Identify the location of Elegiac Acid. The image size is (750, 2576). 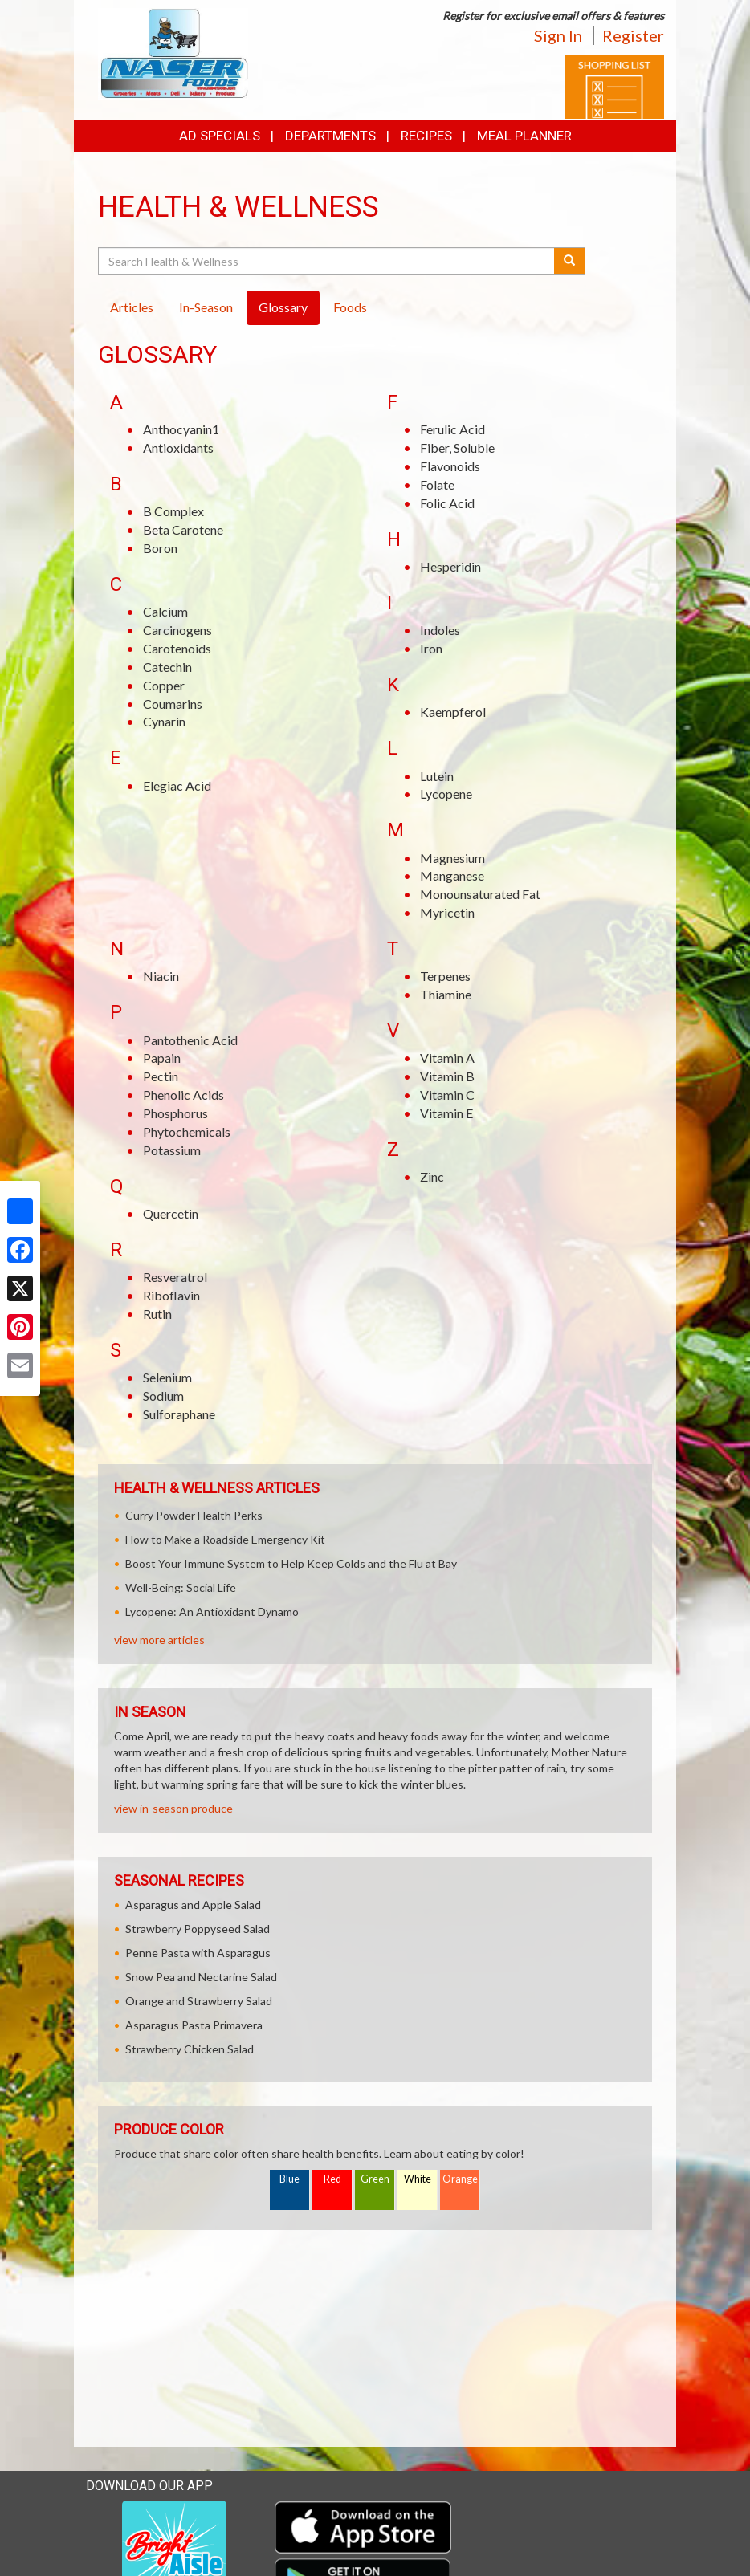
(177, 785).